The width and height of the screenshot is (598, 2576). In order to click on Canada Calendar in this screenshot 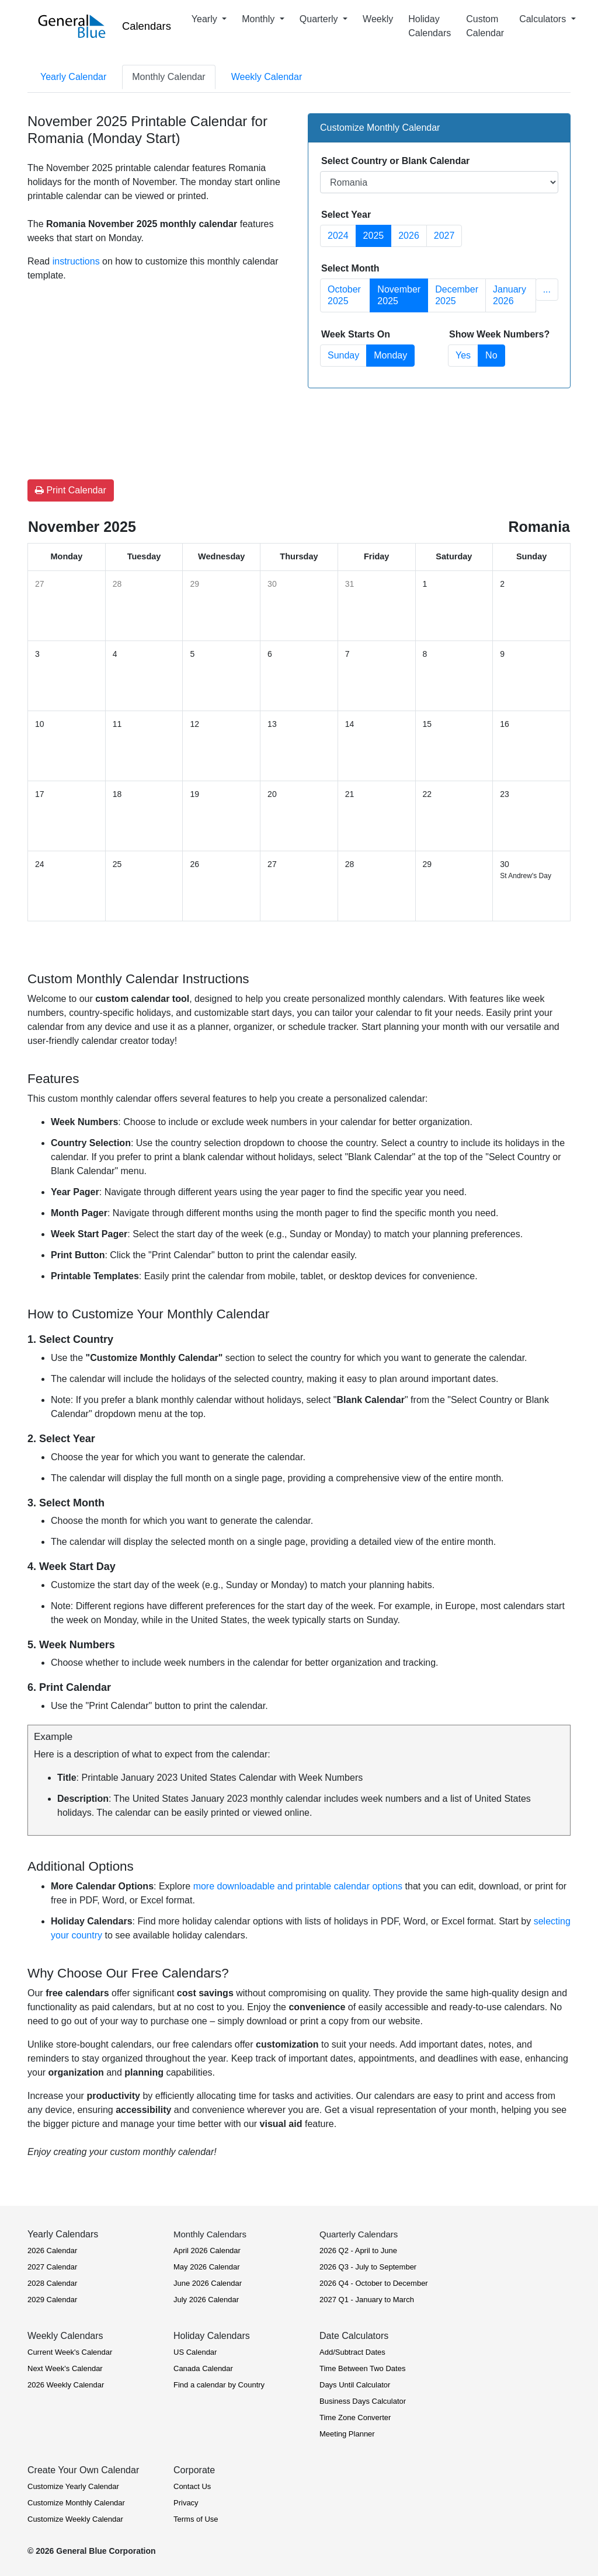, I will do `click(203, 2368)`.